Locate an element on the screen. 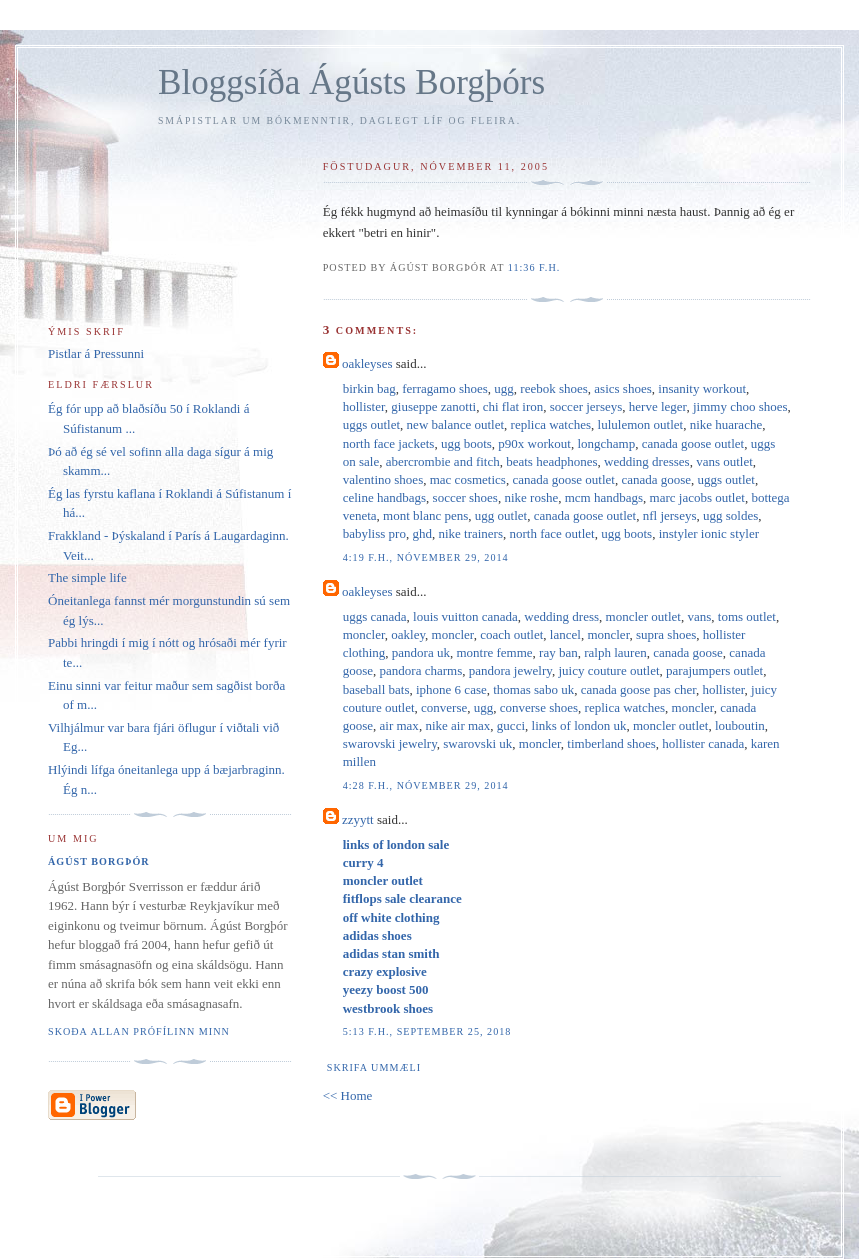 This screenshot has height=1259, width=859. Ágúst Borgþór is located at coordinates (99, 861).